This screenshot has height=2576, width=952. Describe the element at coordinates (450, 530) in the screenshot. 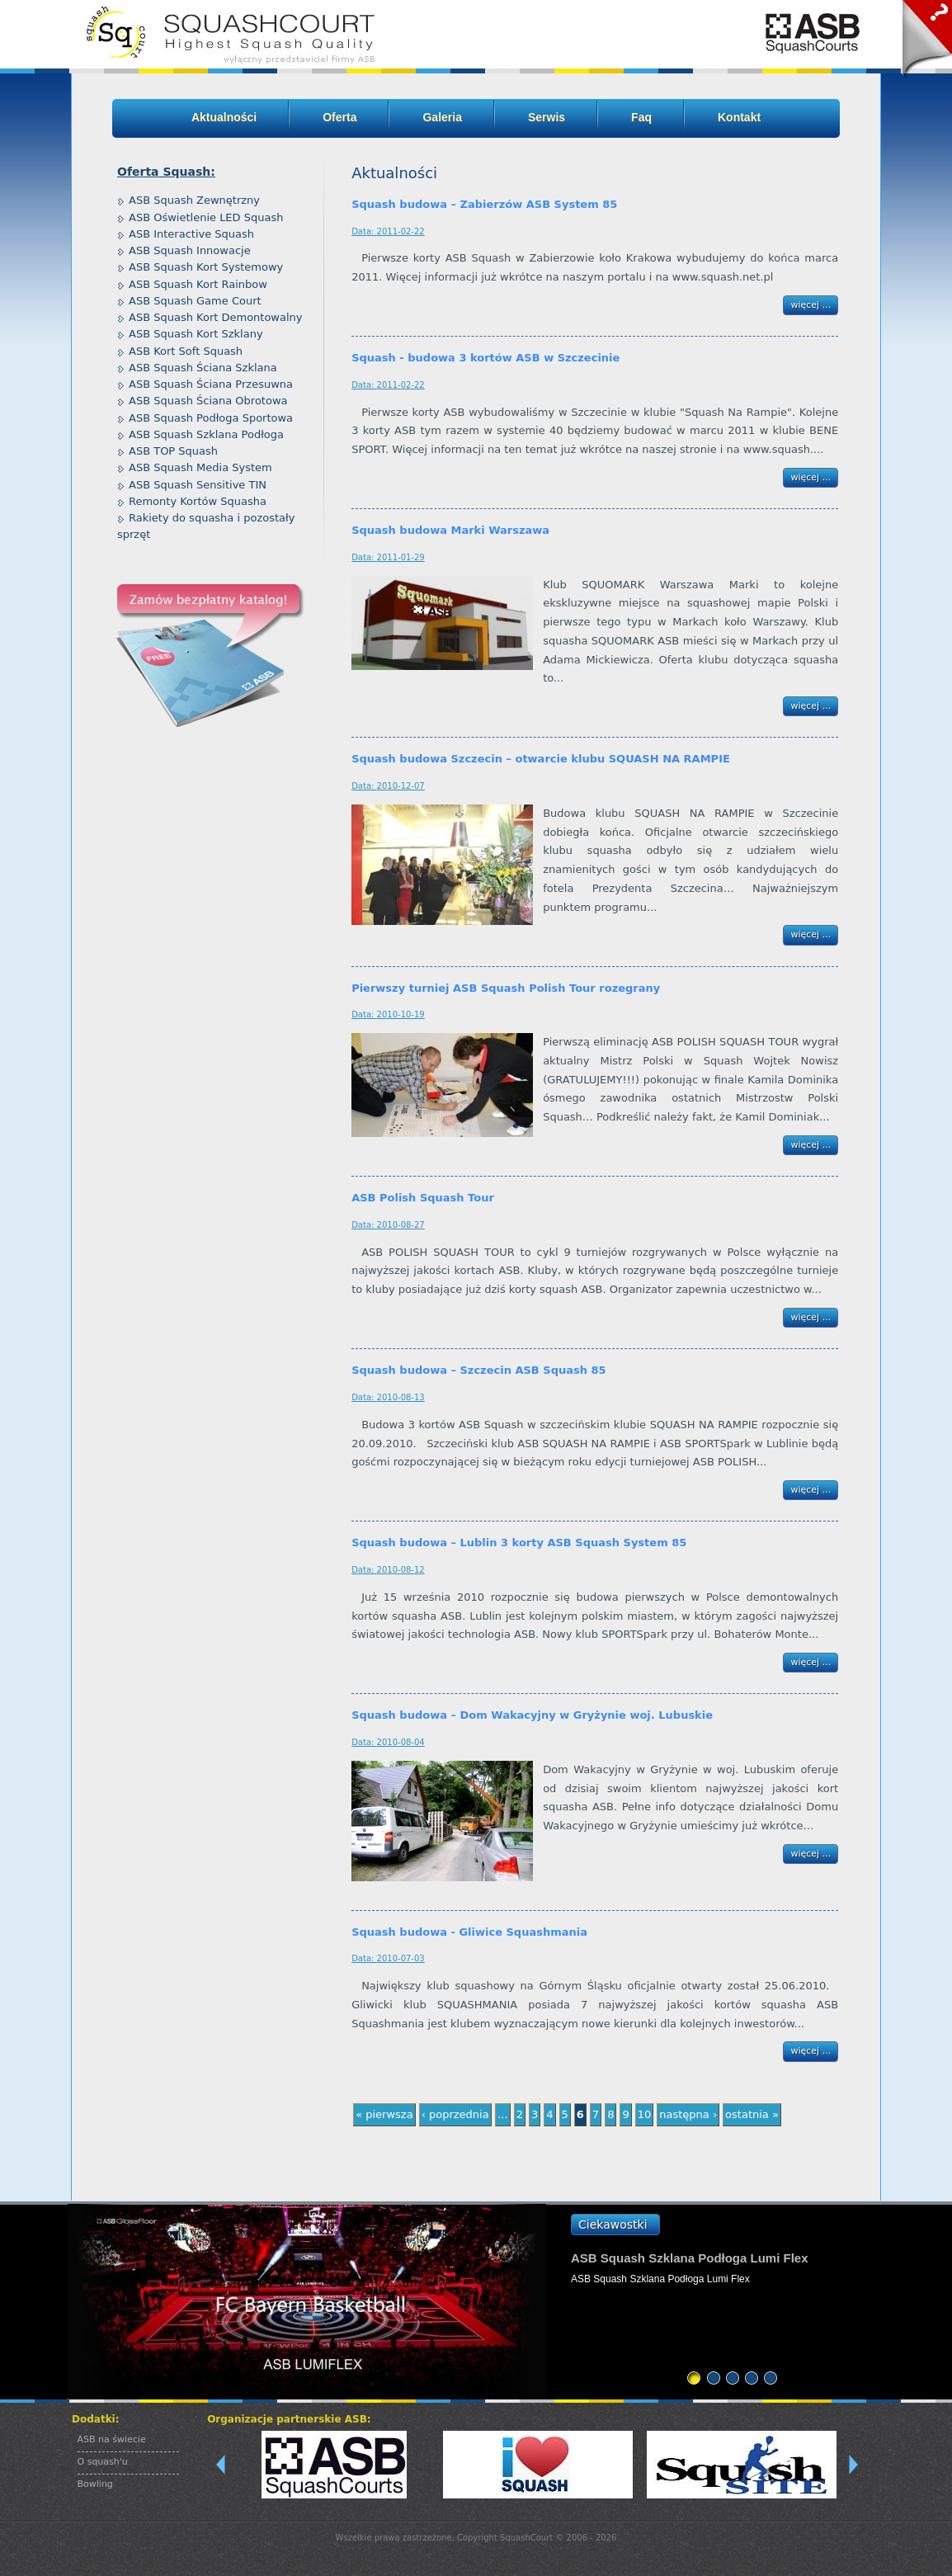

I see `Squash budowa Marki Warszawa` at that location.